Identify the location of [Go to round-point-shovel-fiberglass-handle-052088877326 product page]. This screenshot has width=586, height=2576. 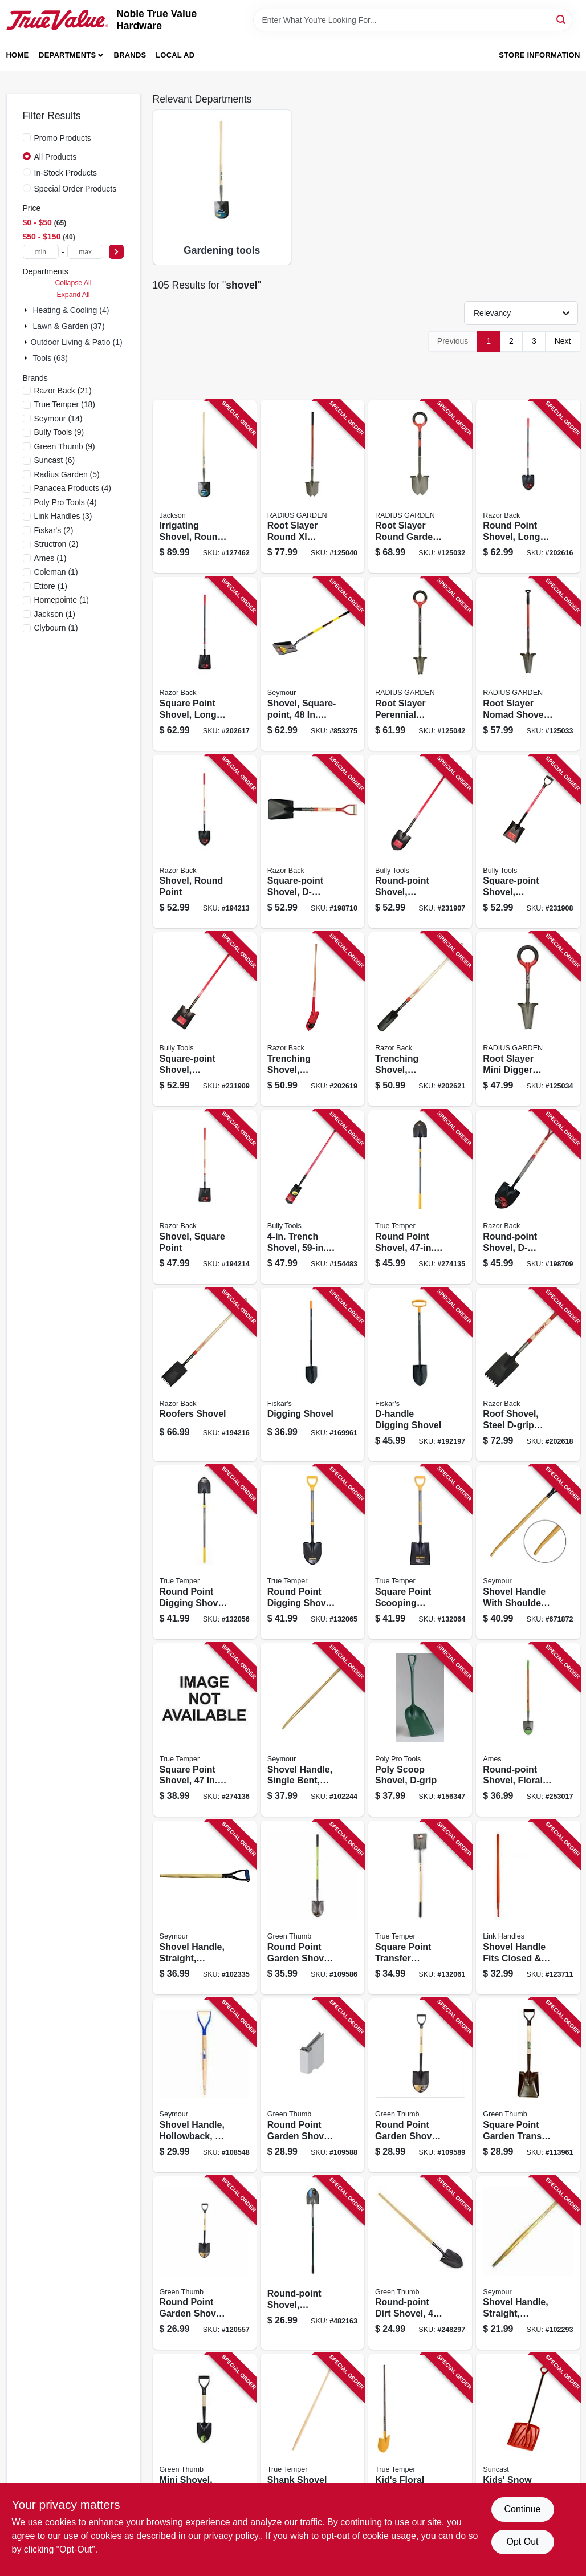
(312, 2263).